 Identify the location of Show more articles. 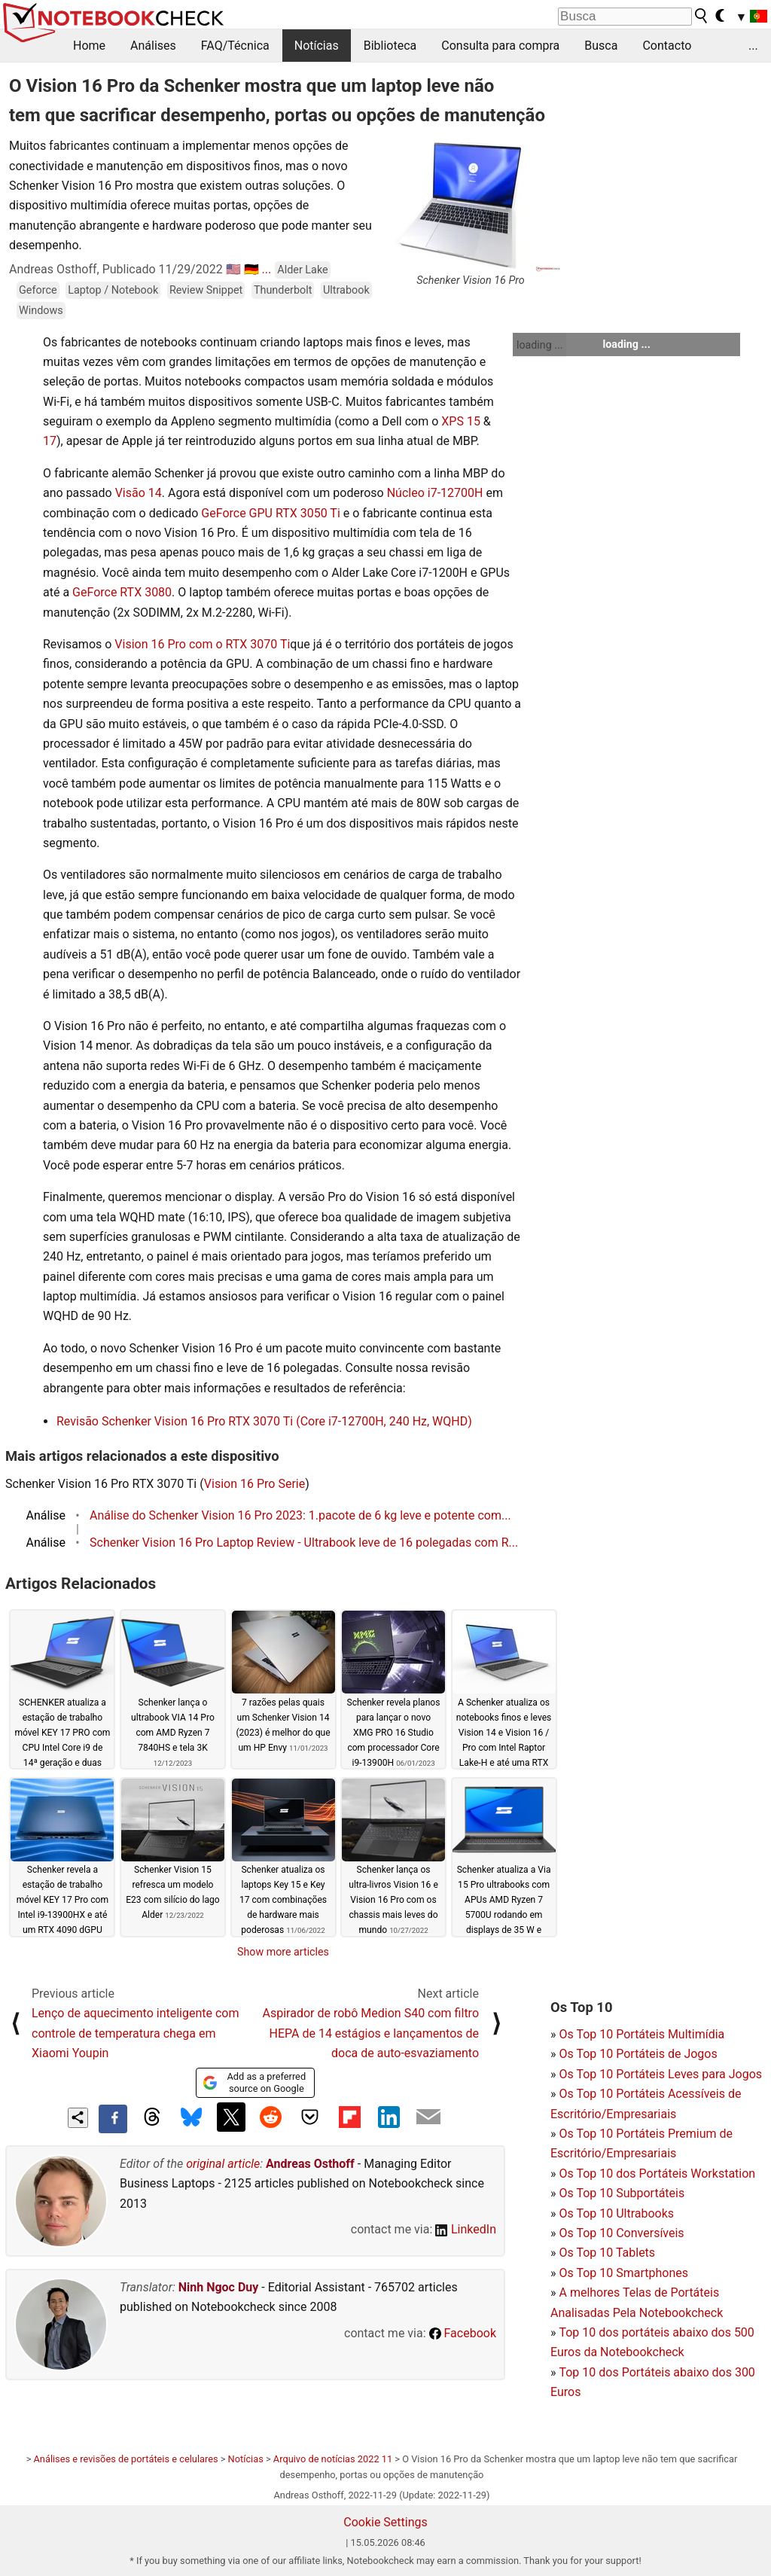
(283, 1952).